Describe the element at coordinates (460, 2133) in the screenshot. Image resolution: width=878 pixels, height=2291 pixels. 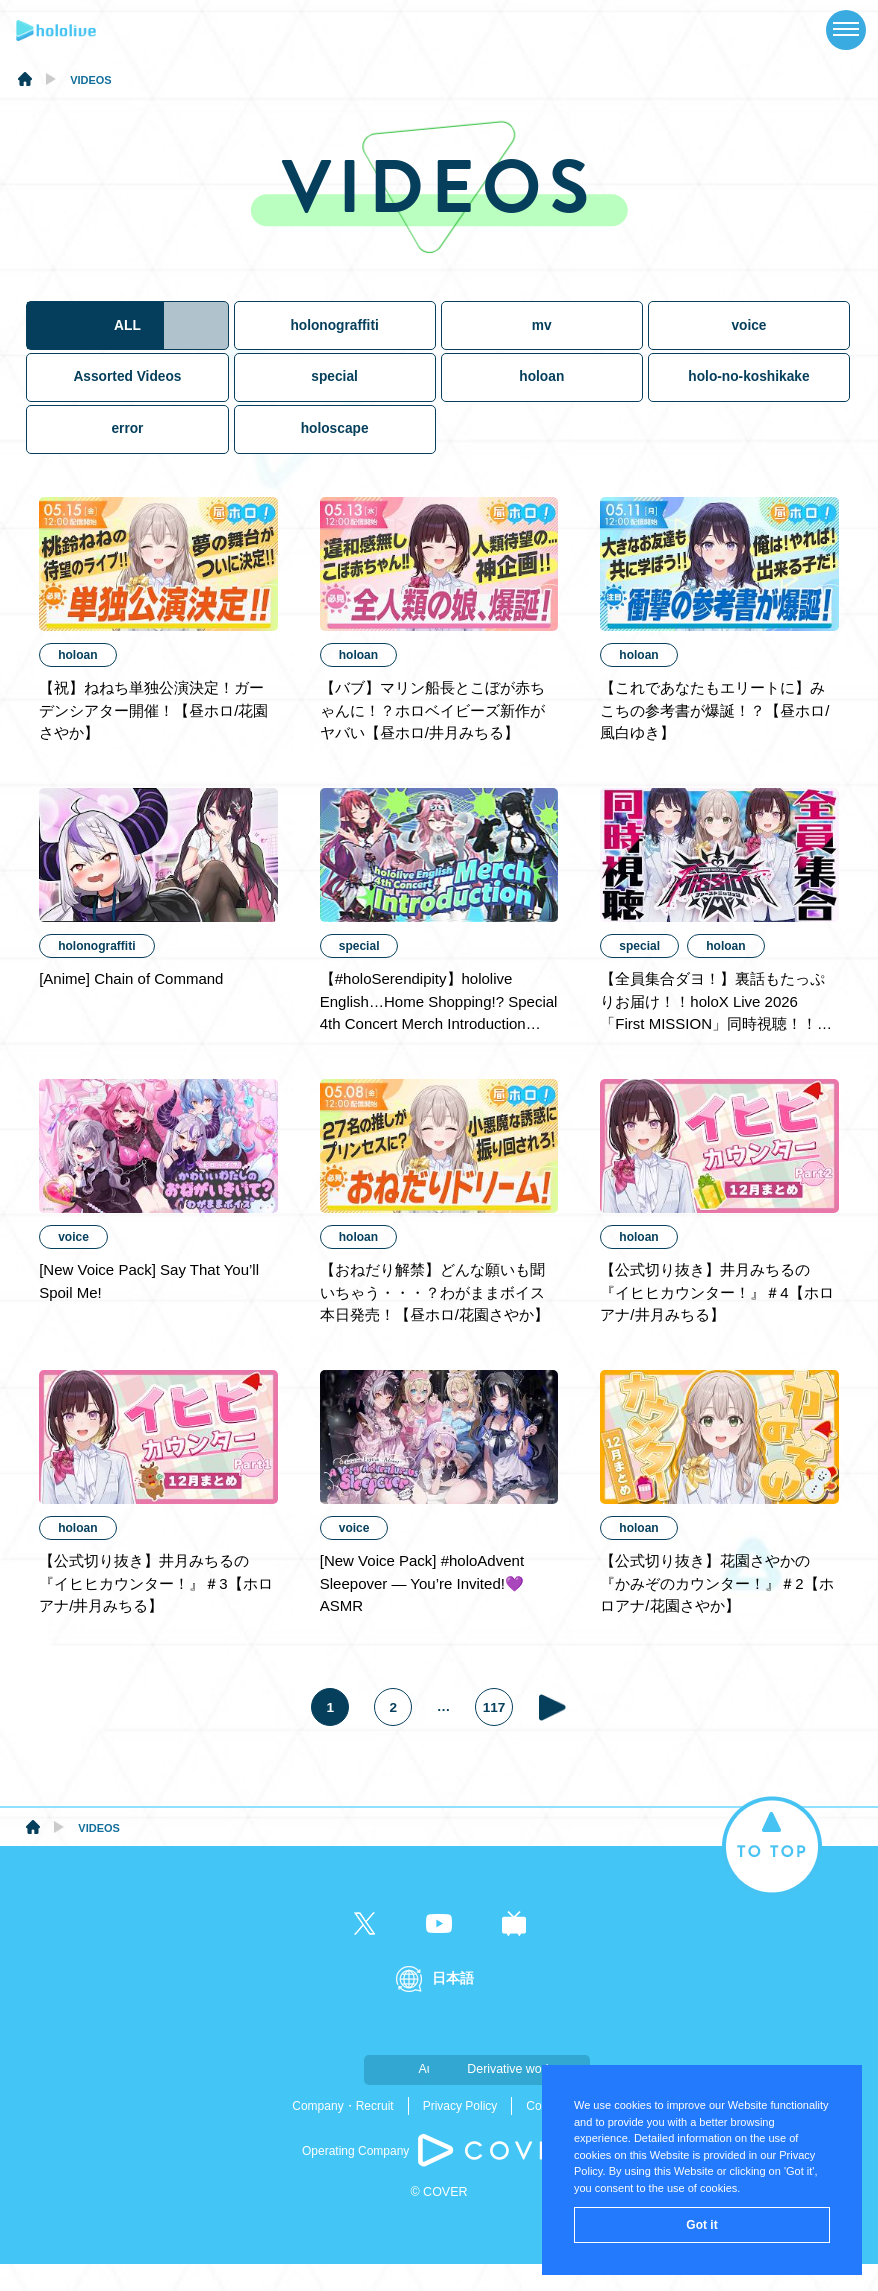
I see `Privacy Policy` at that location.